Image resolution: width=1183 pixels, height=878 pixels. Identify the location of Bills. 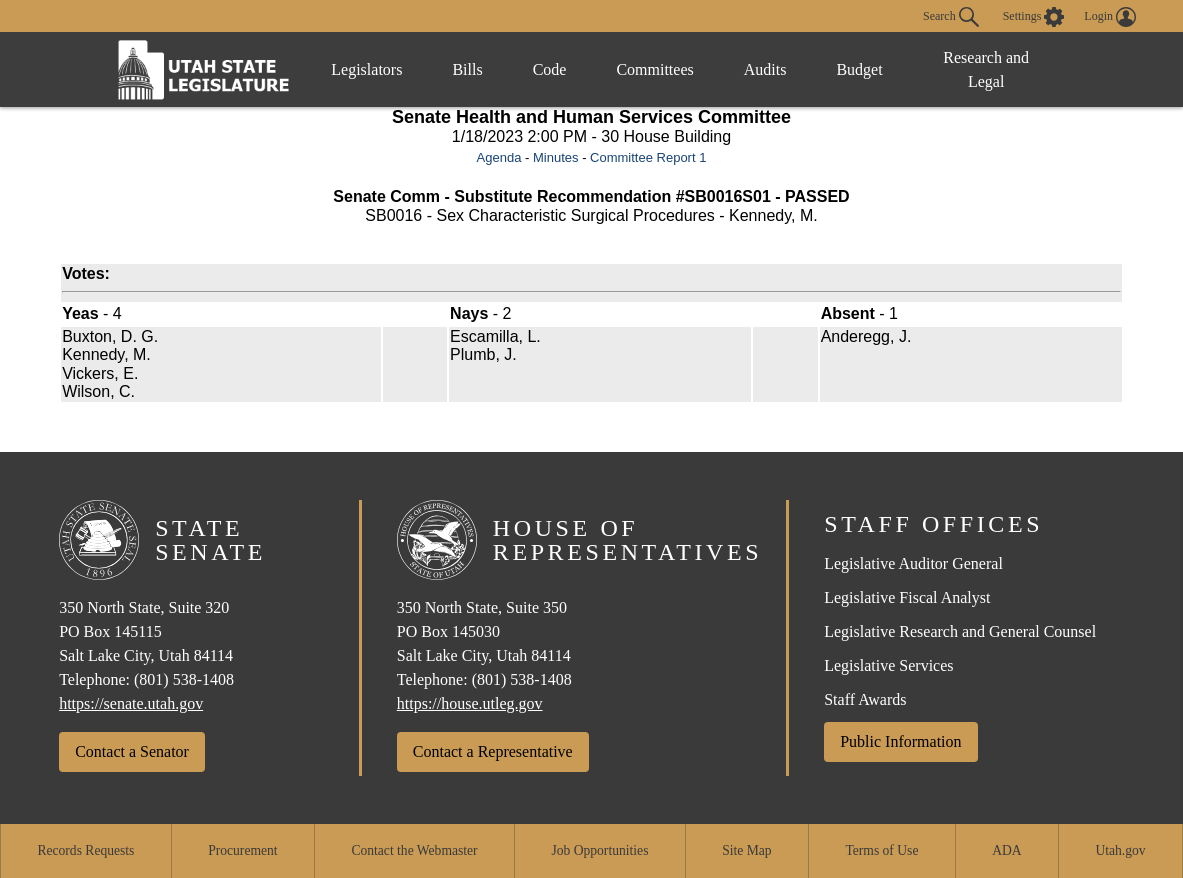
(467, 69).